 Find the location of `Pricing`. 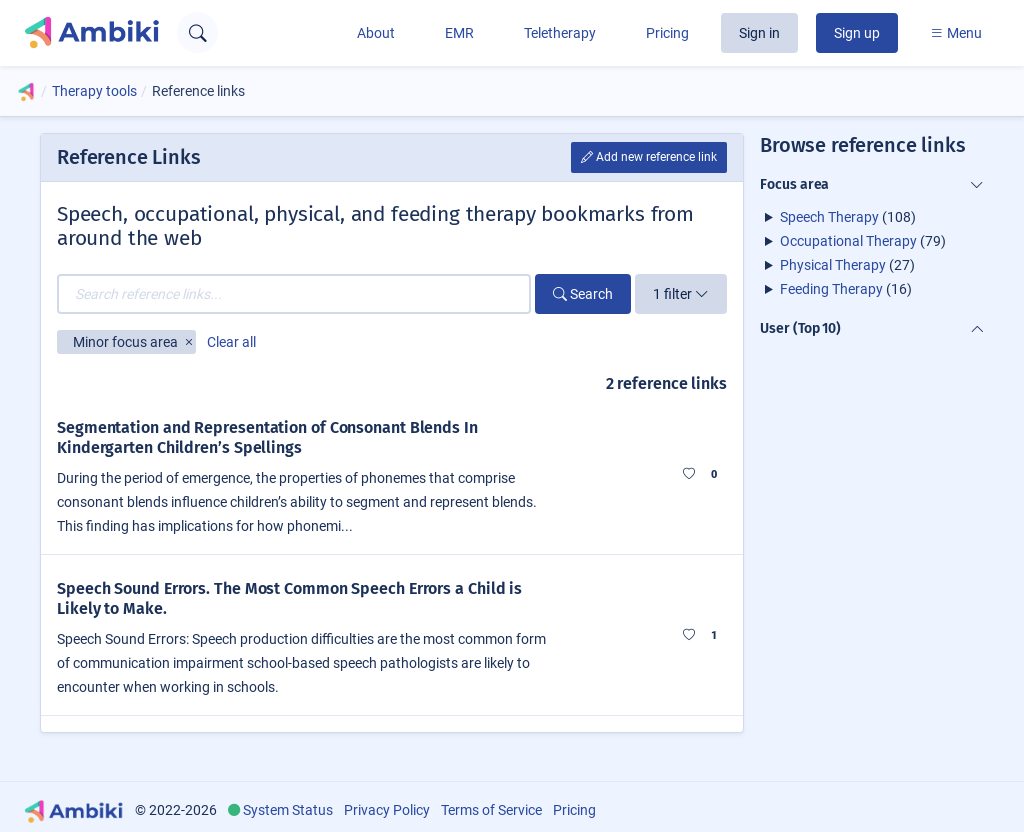

Pricing is located at coordinates (667, 33).